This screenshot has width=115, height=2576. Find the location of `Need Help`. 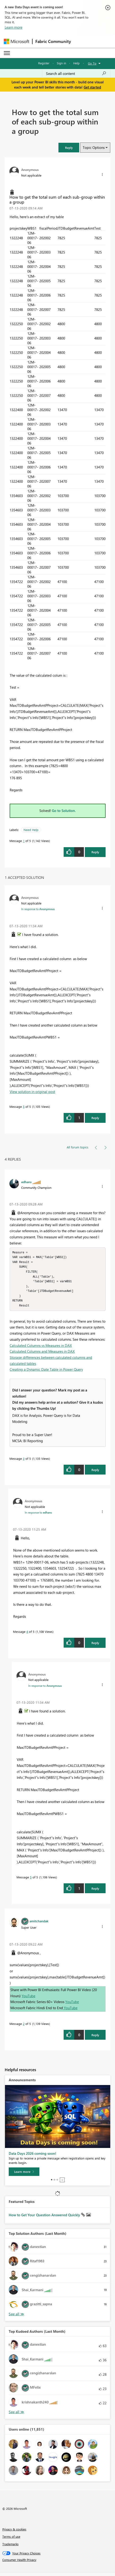

Need Help is located at coordinates (31, 829).